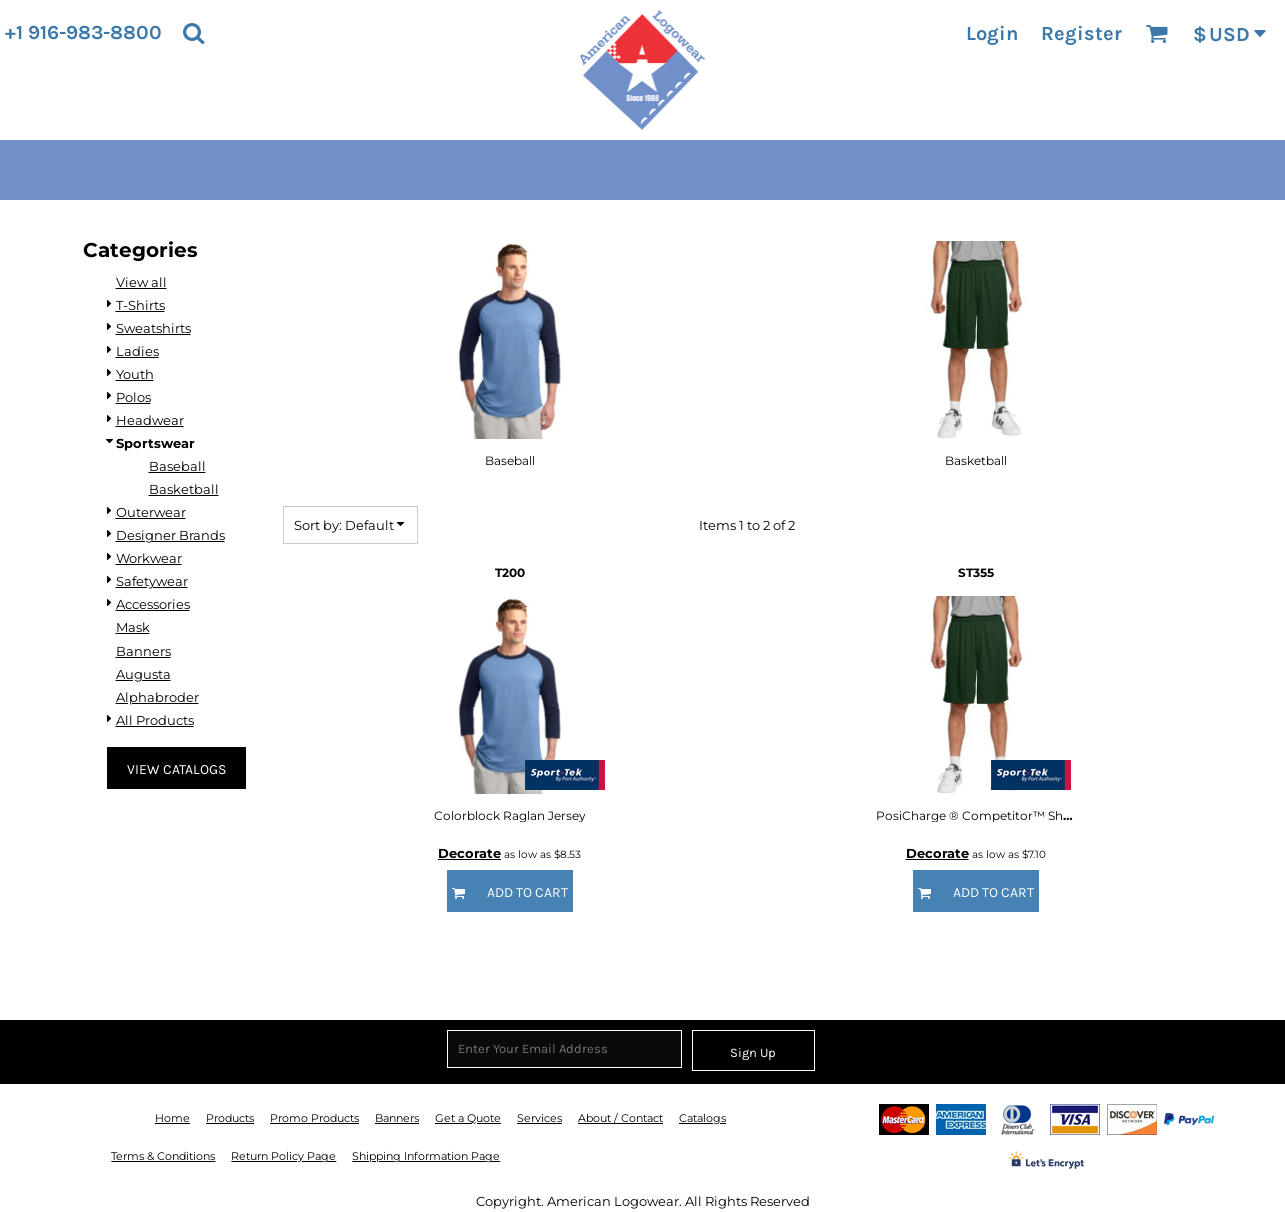 This screenshot has height=1212, width=1285. What do you see at coordinates (1081, 33) in the screenshot?
I see `Register` at bounding box center [1081, 33].